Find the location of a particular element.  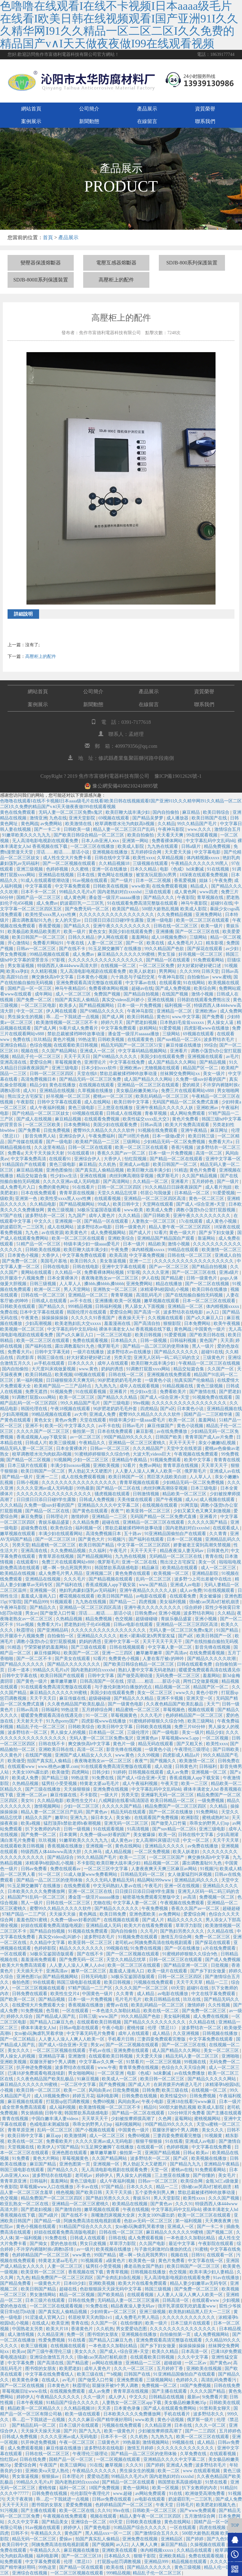

欧美国产精品 is located at coordinates (126, 909).